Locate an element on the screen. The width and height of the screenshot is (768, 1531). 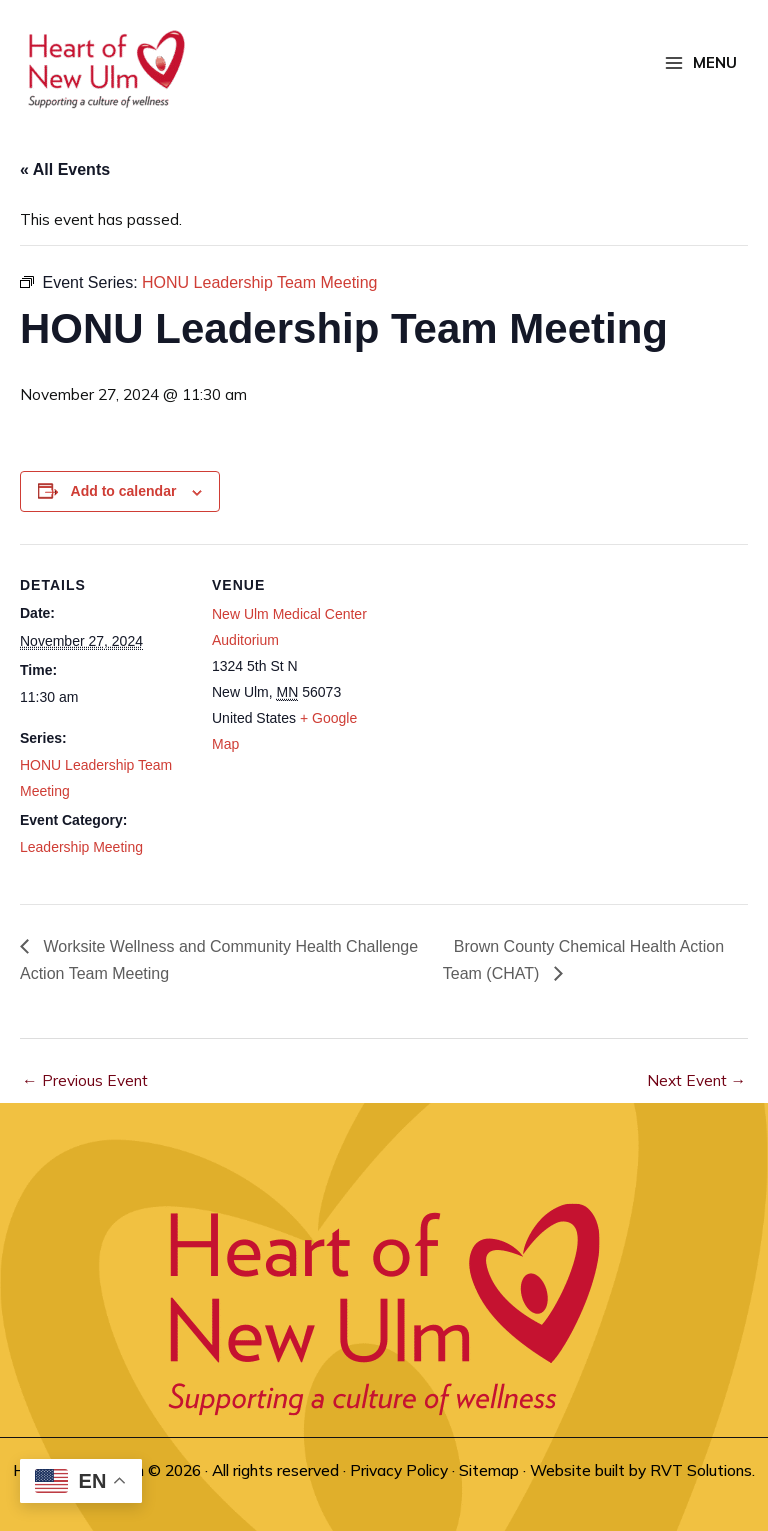
Privacy Policy is located at coordinates (399, 1470).